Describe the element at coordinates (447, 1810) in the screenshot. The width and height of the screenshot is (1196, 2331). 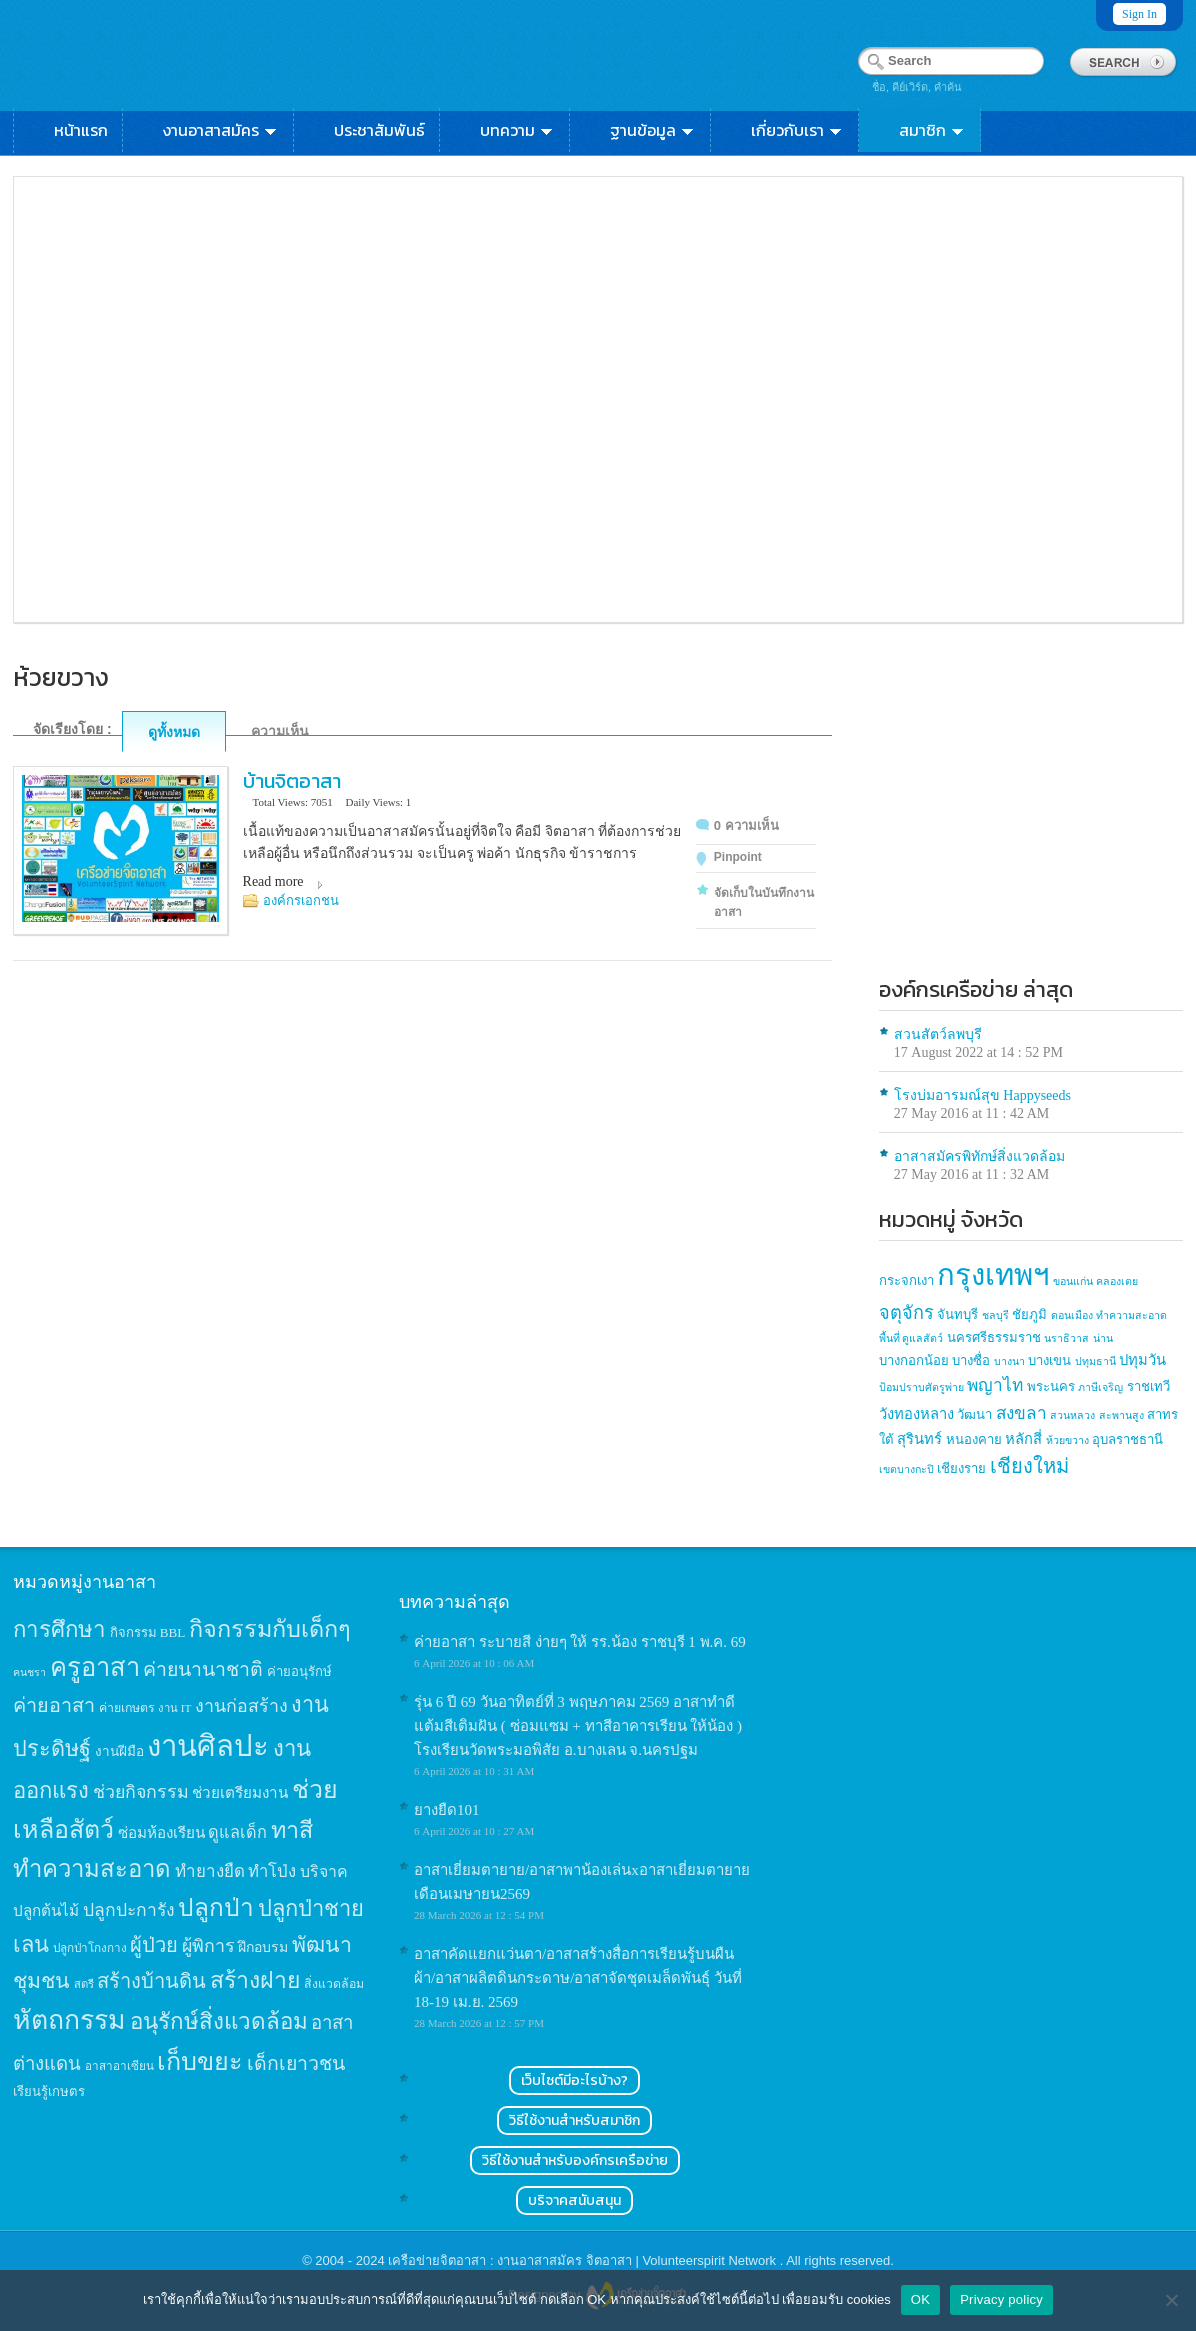
I see `ยางยืด101` at that location.